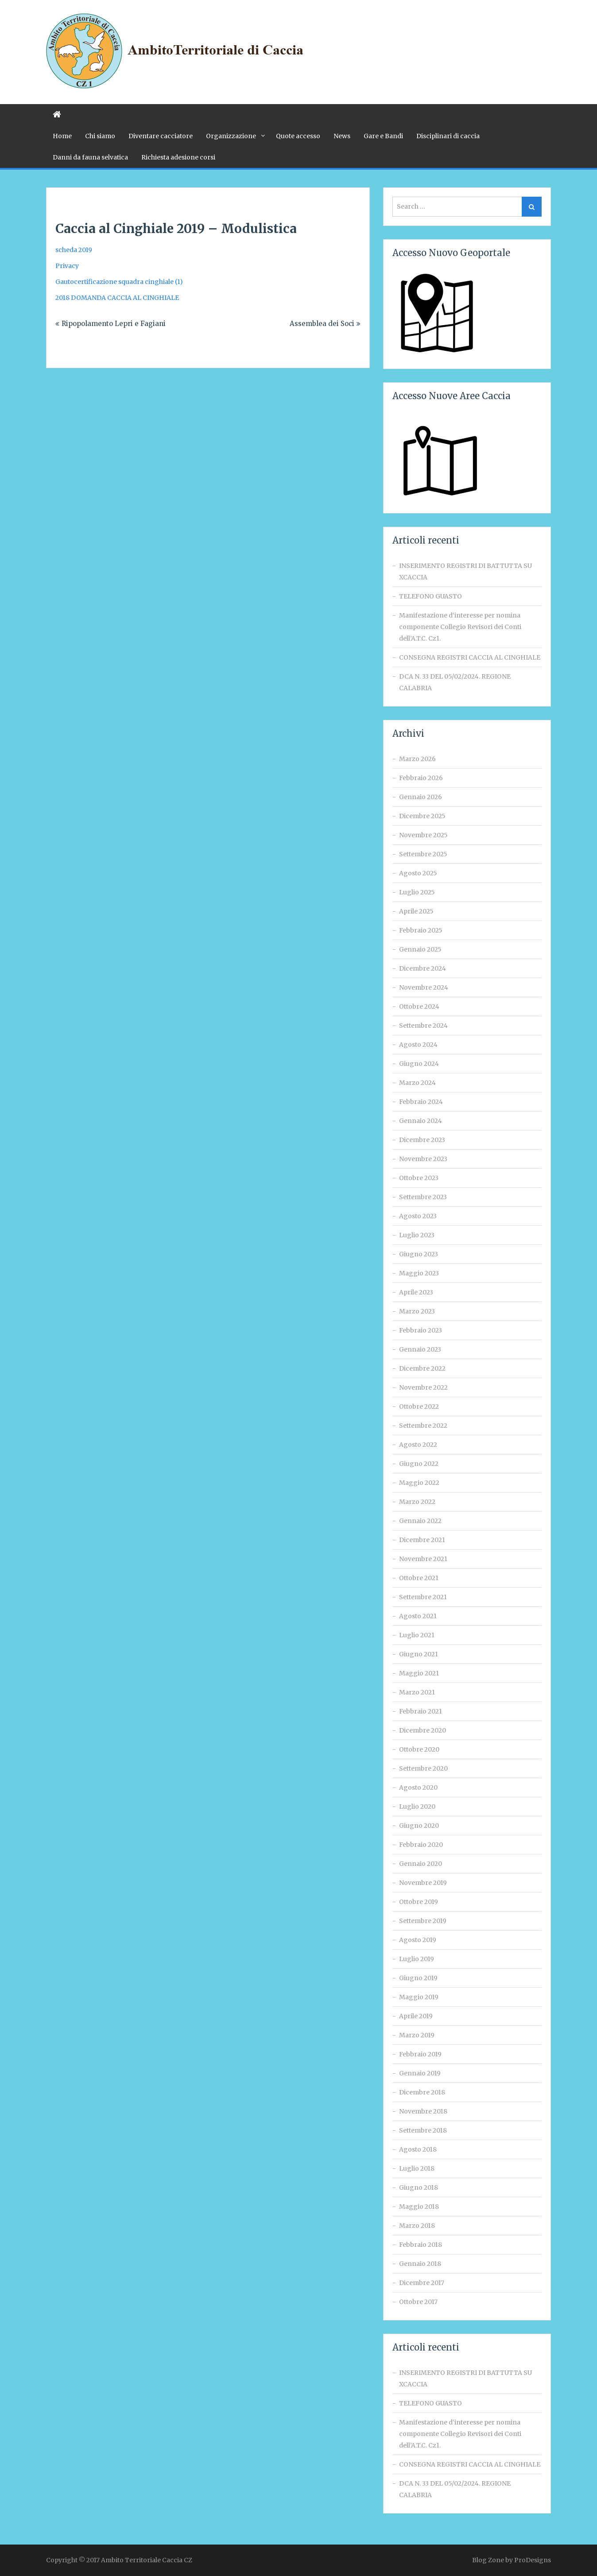  I want to click on Luglio 2023, so click(416, 1235).